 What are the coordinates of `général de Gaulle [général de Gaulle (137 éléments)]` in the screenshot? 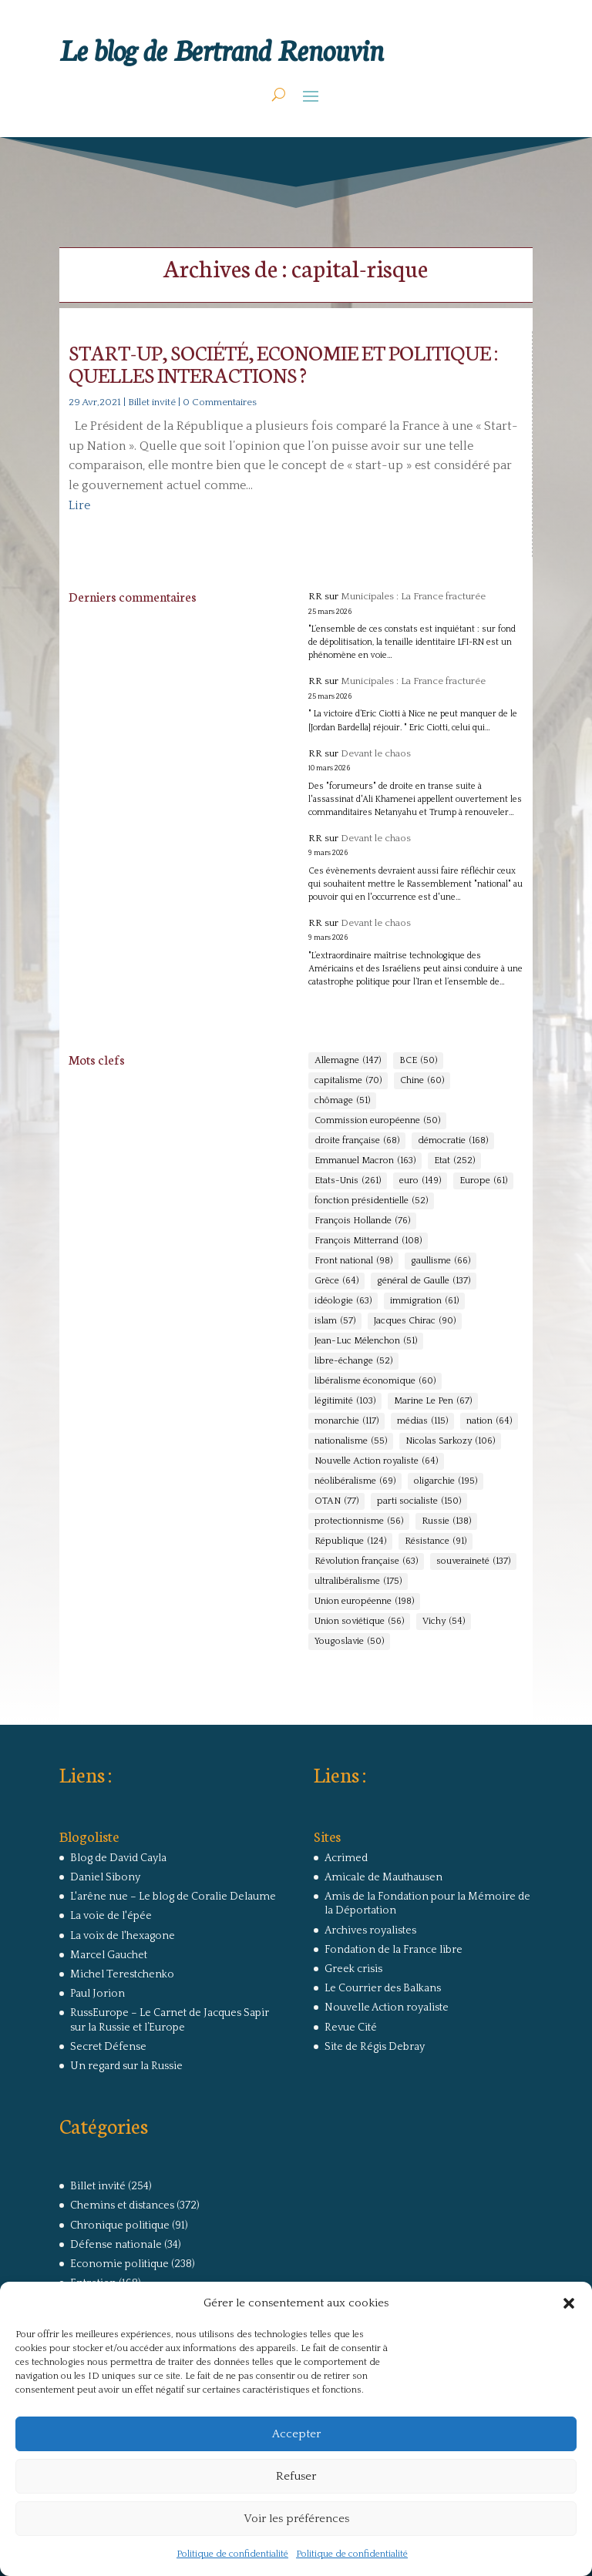 It's located at (423, 1281).